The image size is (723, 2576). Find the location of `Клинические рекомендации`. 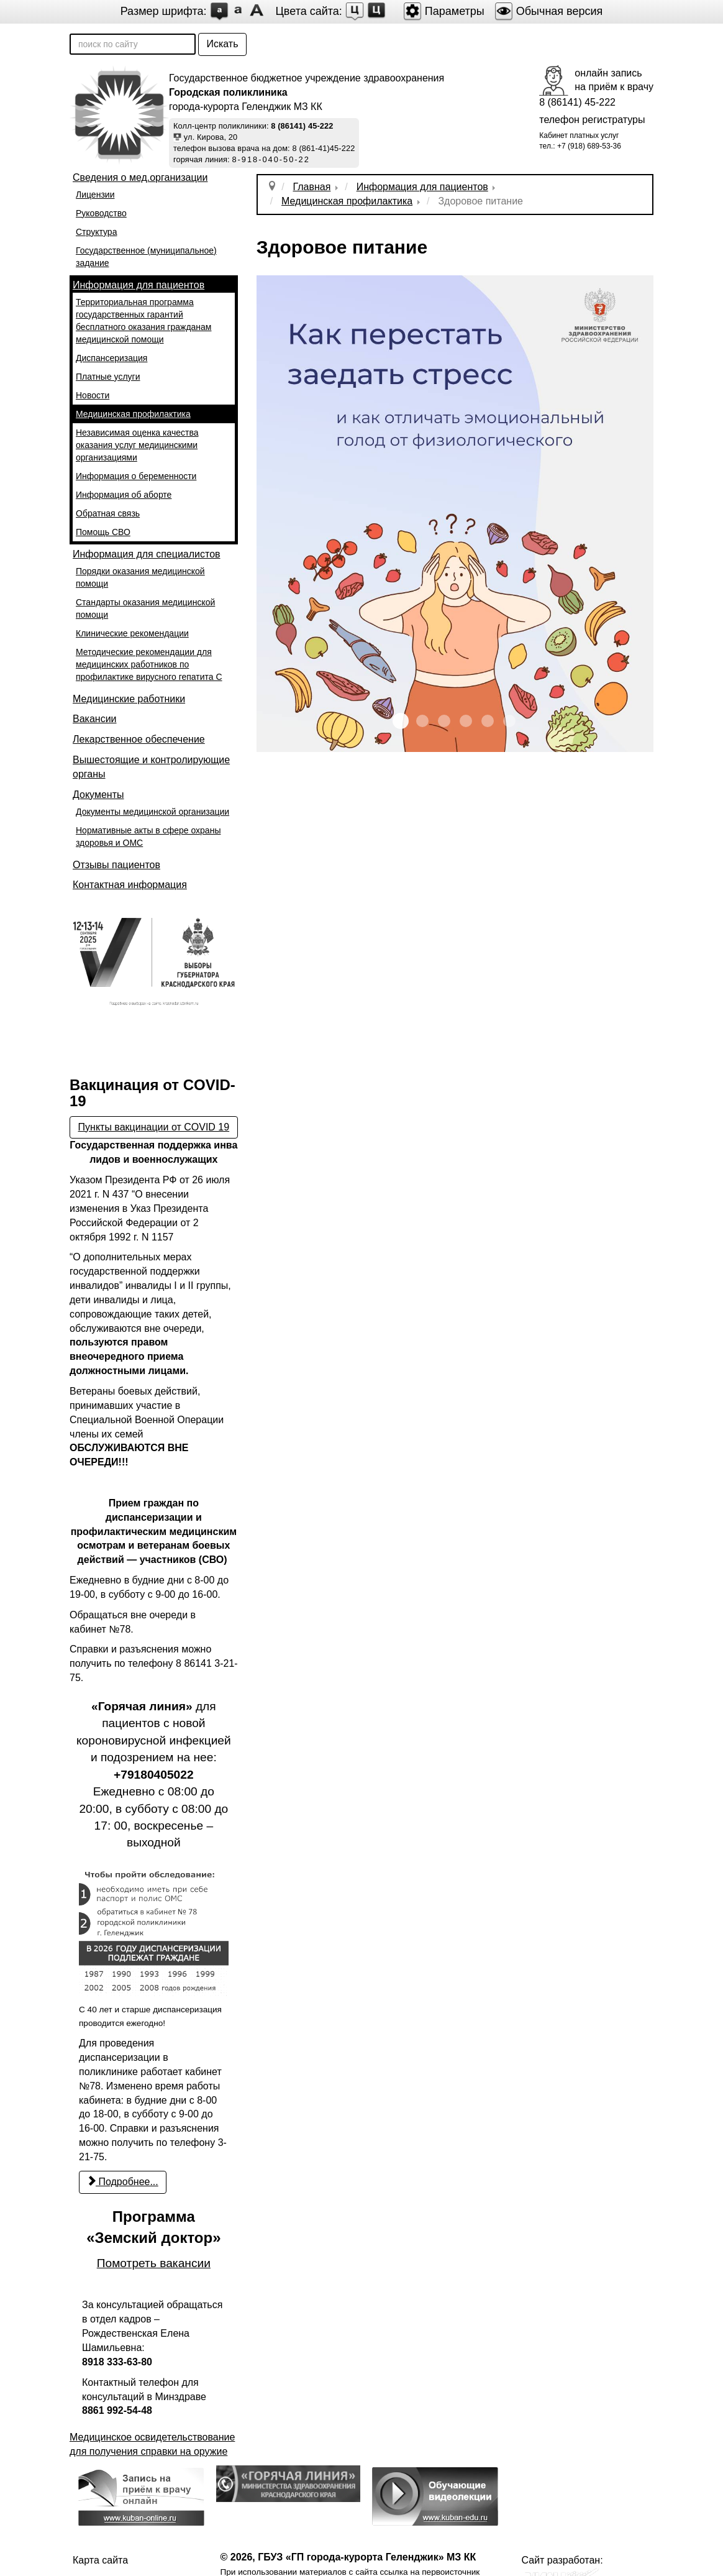

Клинические рекомендации is located at coordinates (132, 633).